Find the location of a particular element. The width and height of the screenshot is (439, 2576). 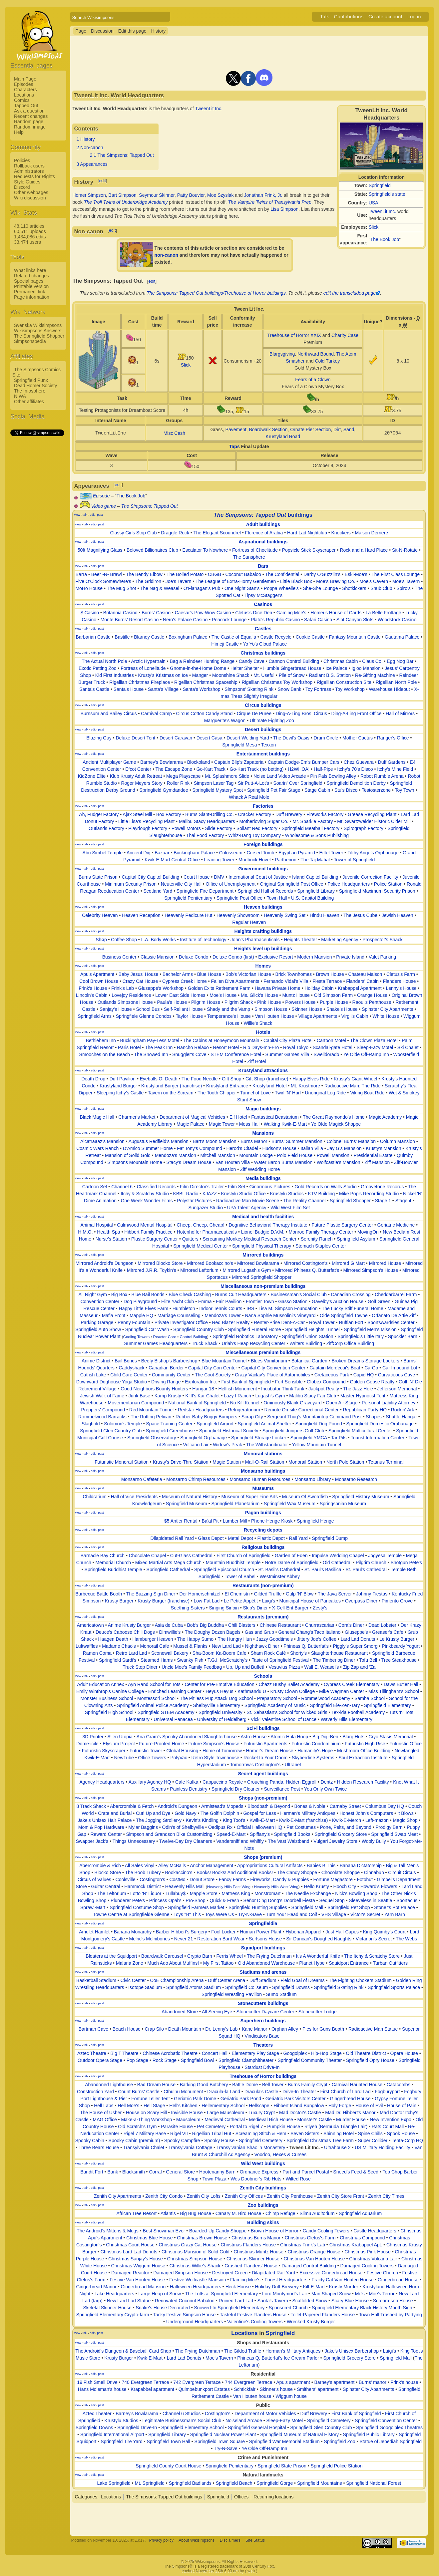

Mess Hall is located at coordinates (249, 1124).